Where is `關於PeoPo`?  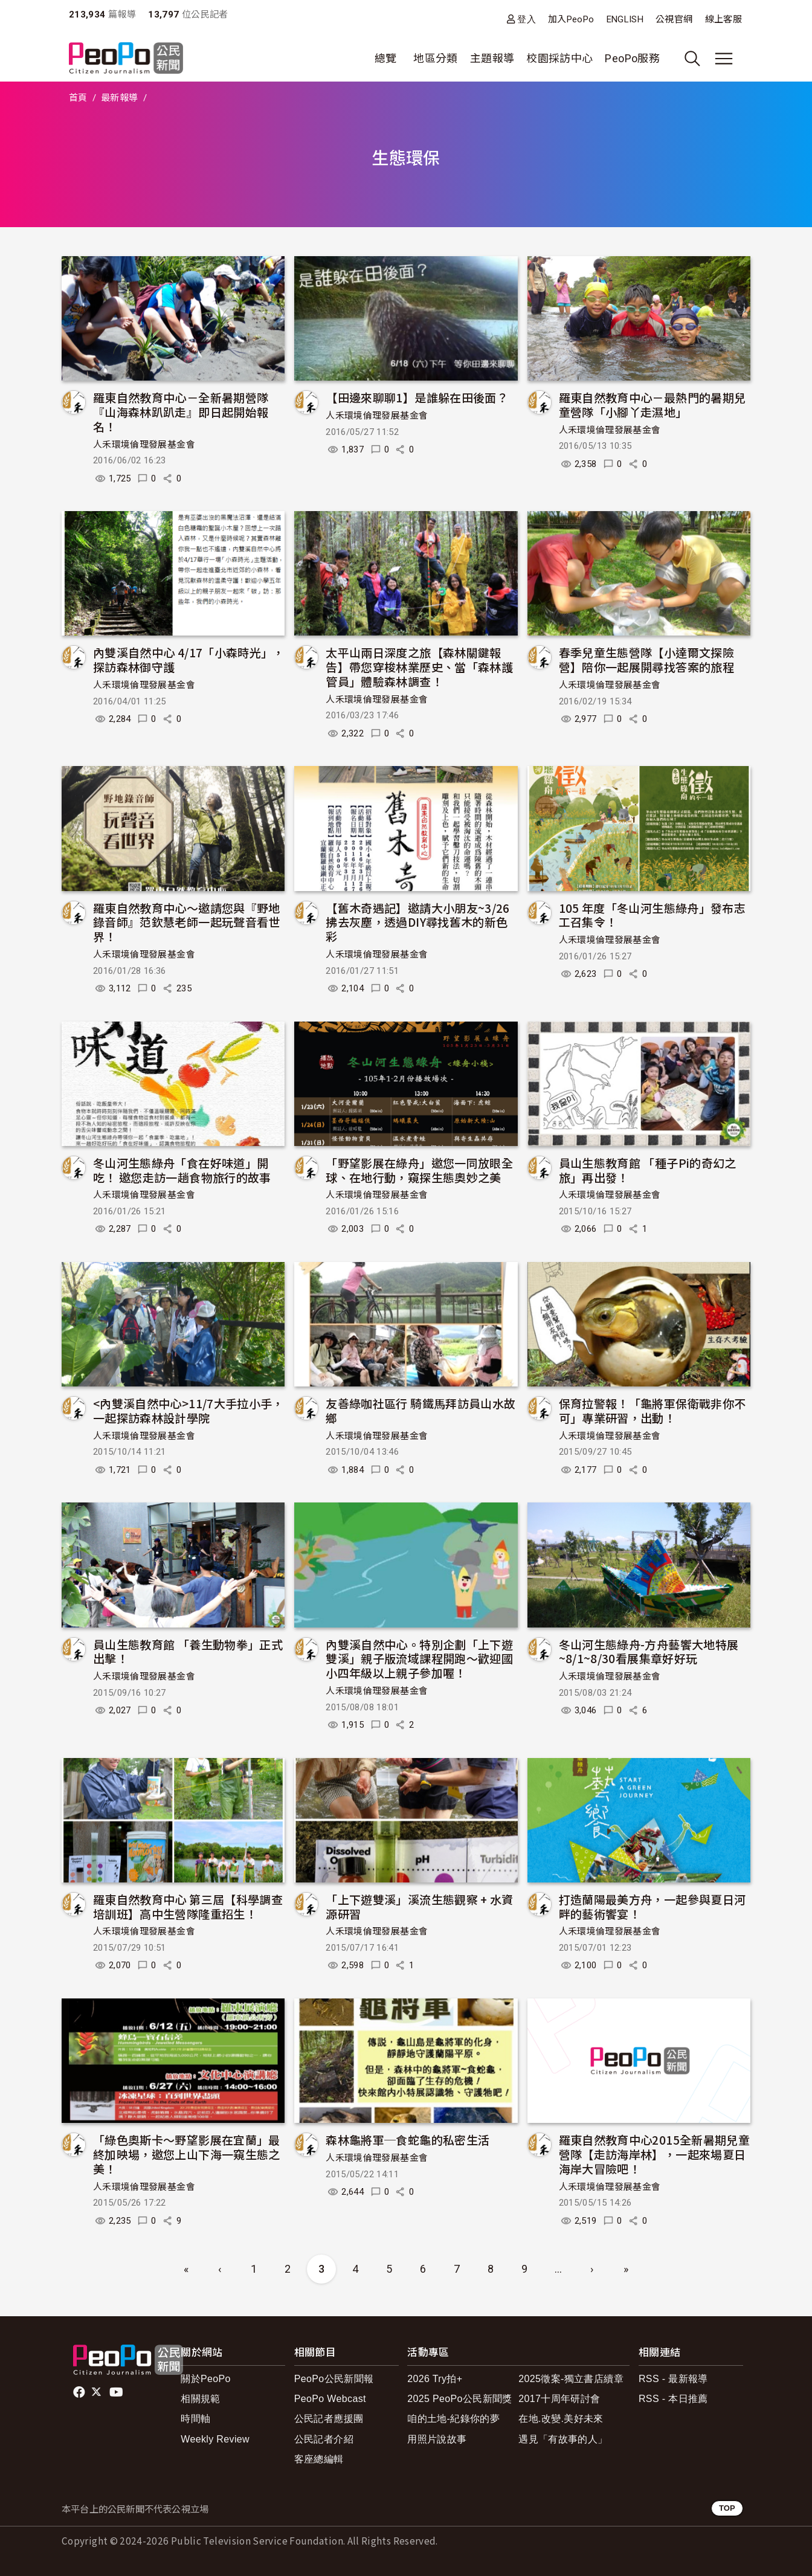
關於PeoPo is located at coordinates (206, 2379).